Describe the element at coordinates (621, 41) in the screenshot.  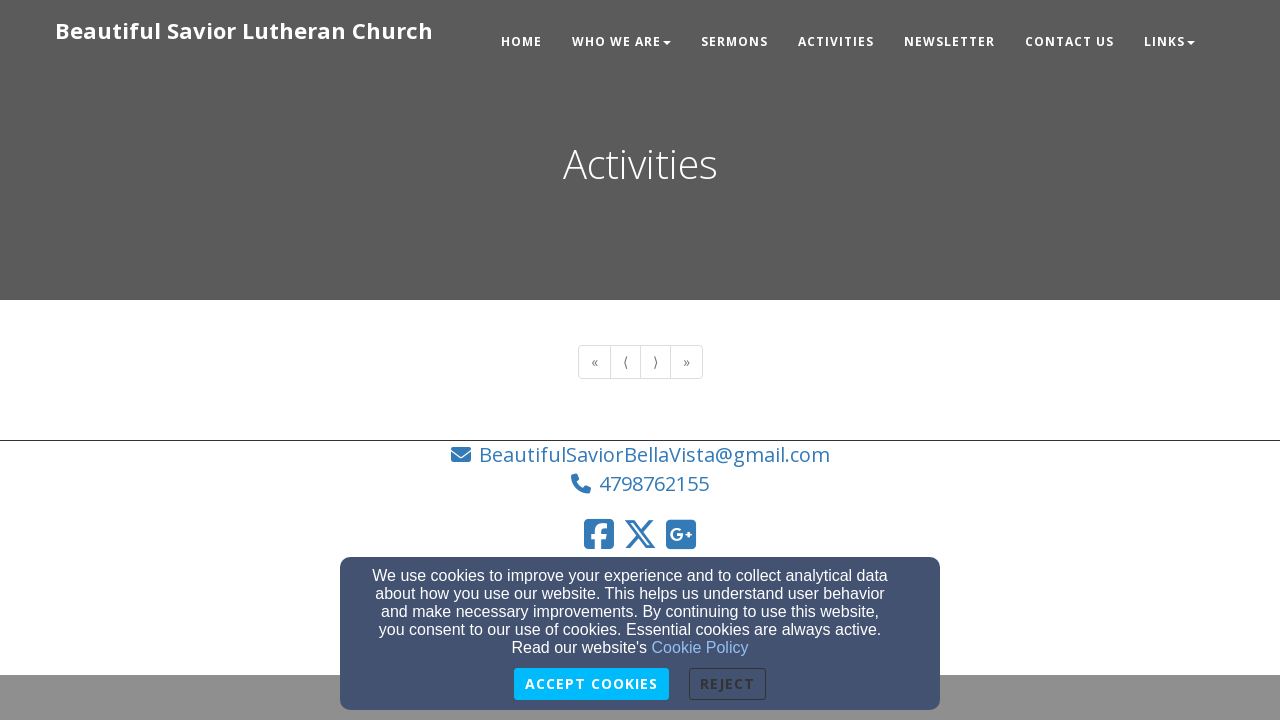
I see `Who We Are [button]` at that location.